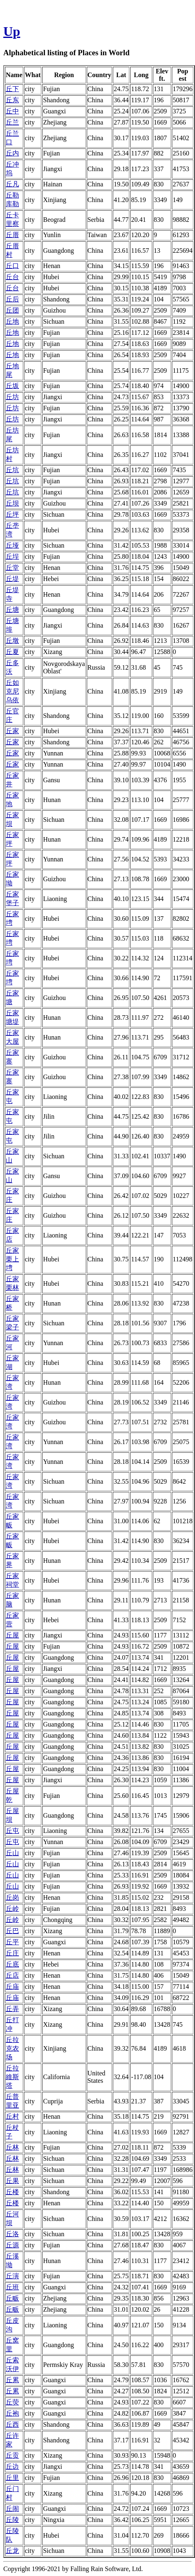  Describe the element at coordinates (12, 396) in the screenshot. I see `丘坊` at that location.